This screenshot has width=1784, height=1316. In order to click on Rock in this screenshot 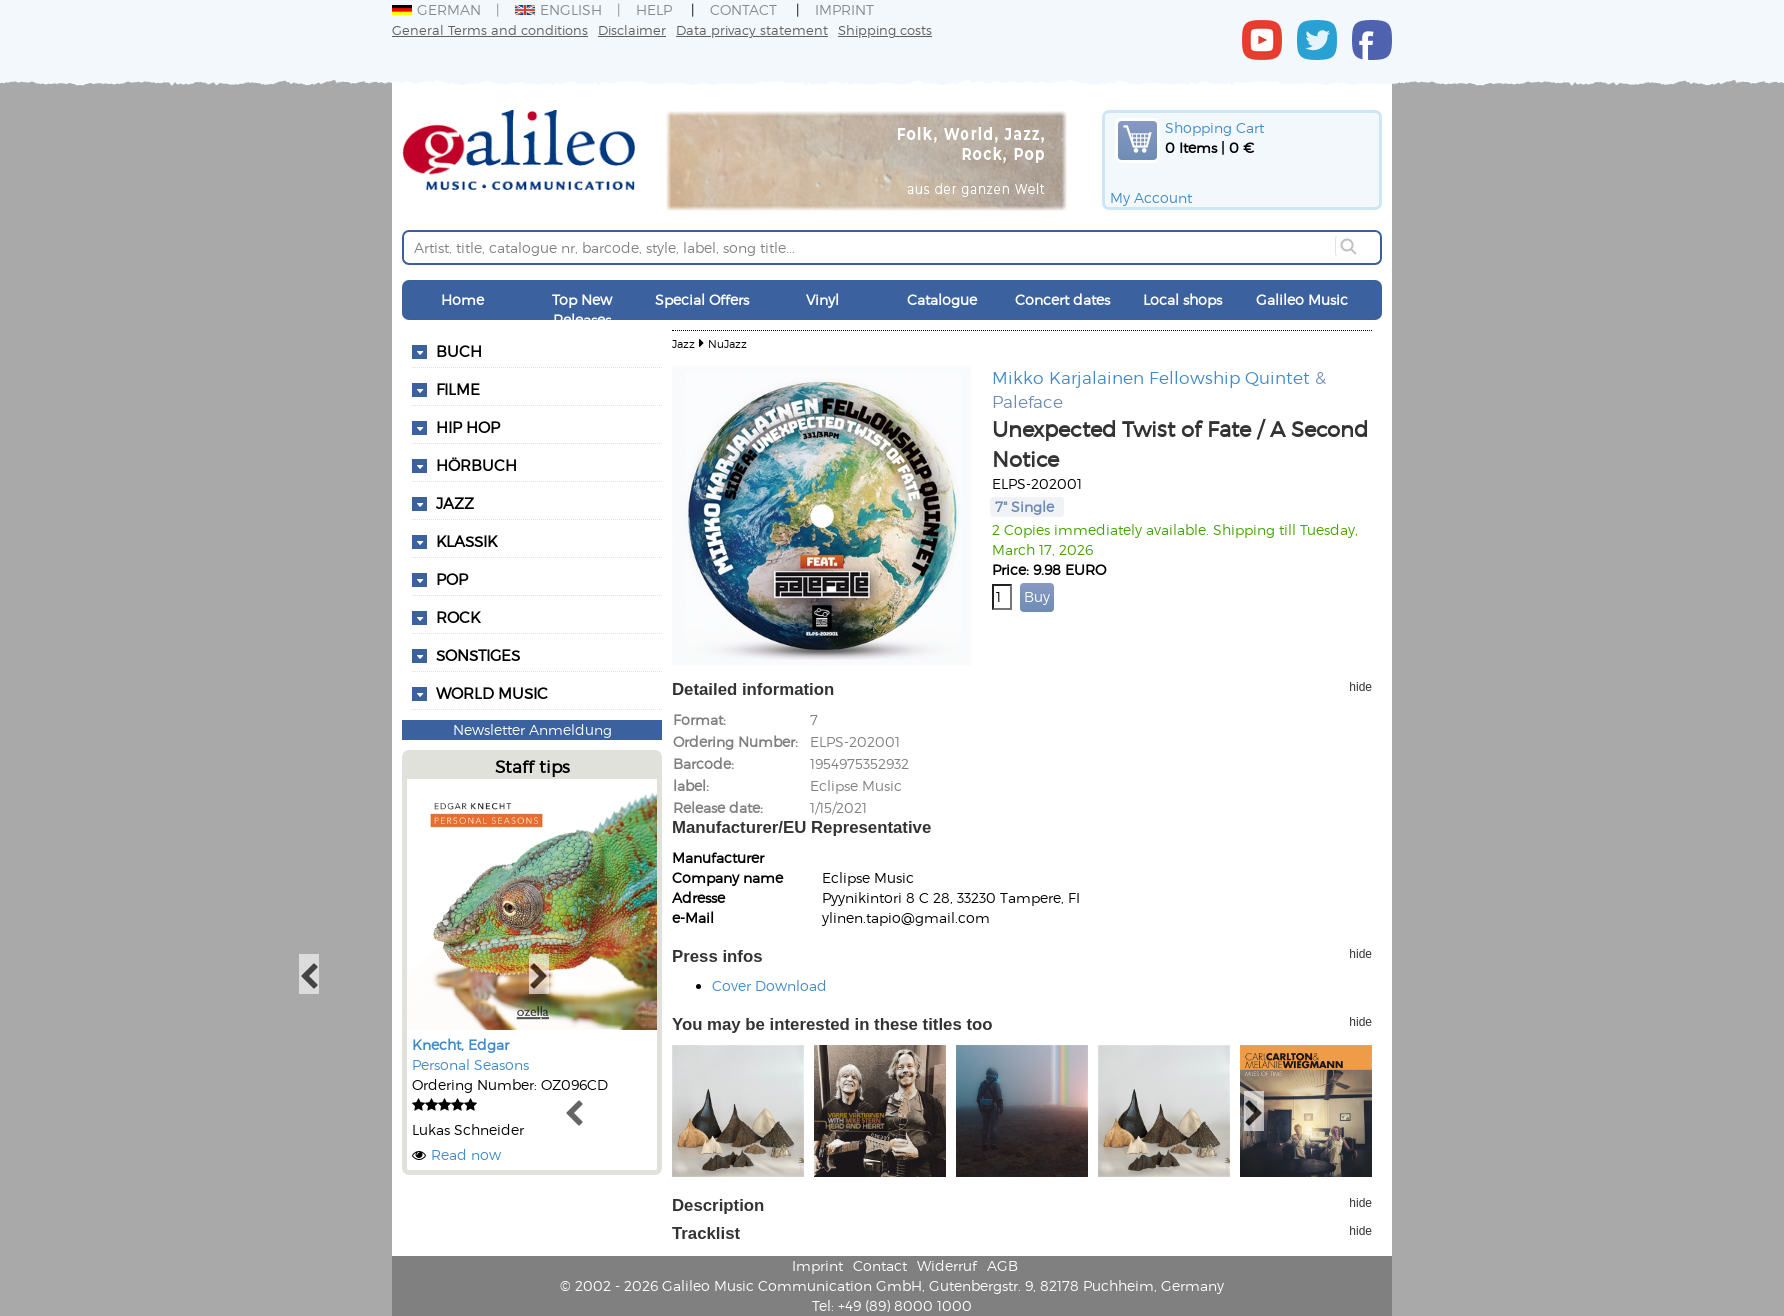, I will do `click(458, 617)`.